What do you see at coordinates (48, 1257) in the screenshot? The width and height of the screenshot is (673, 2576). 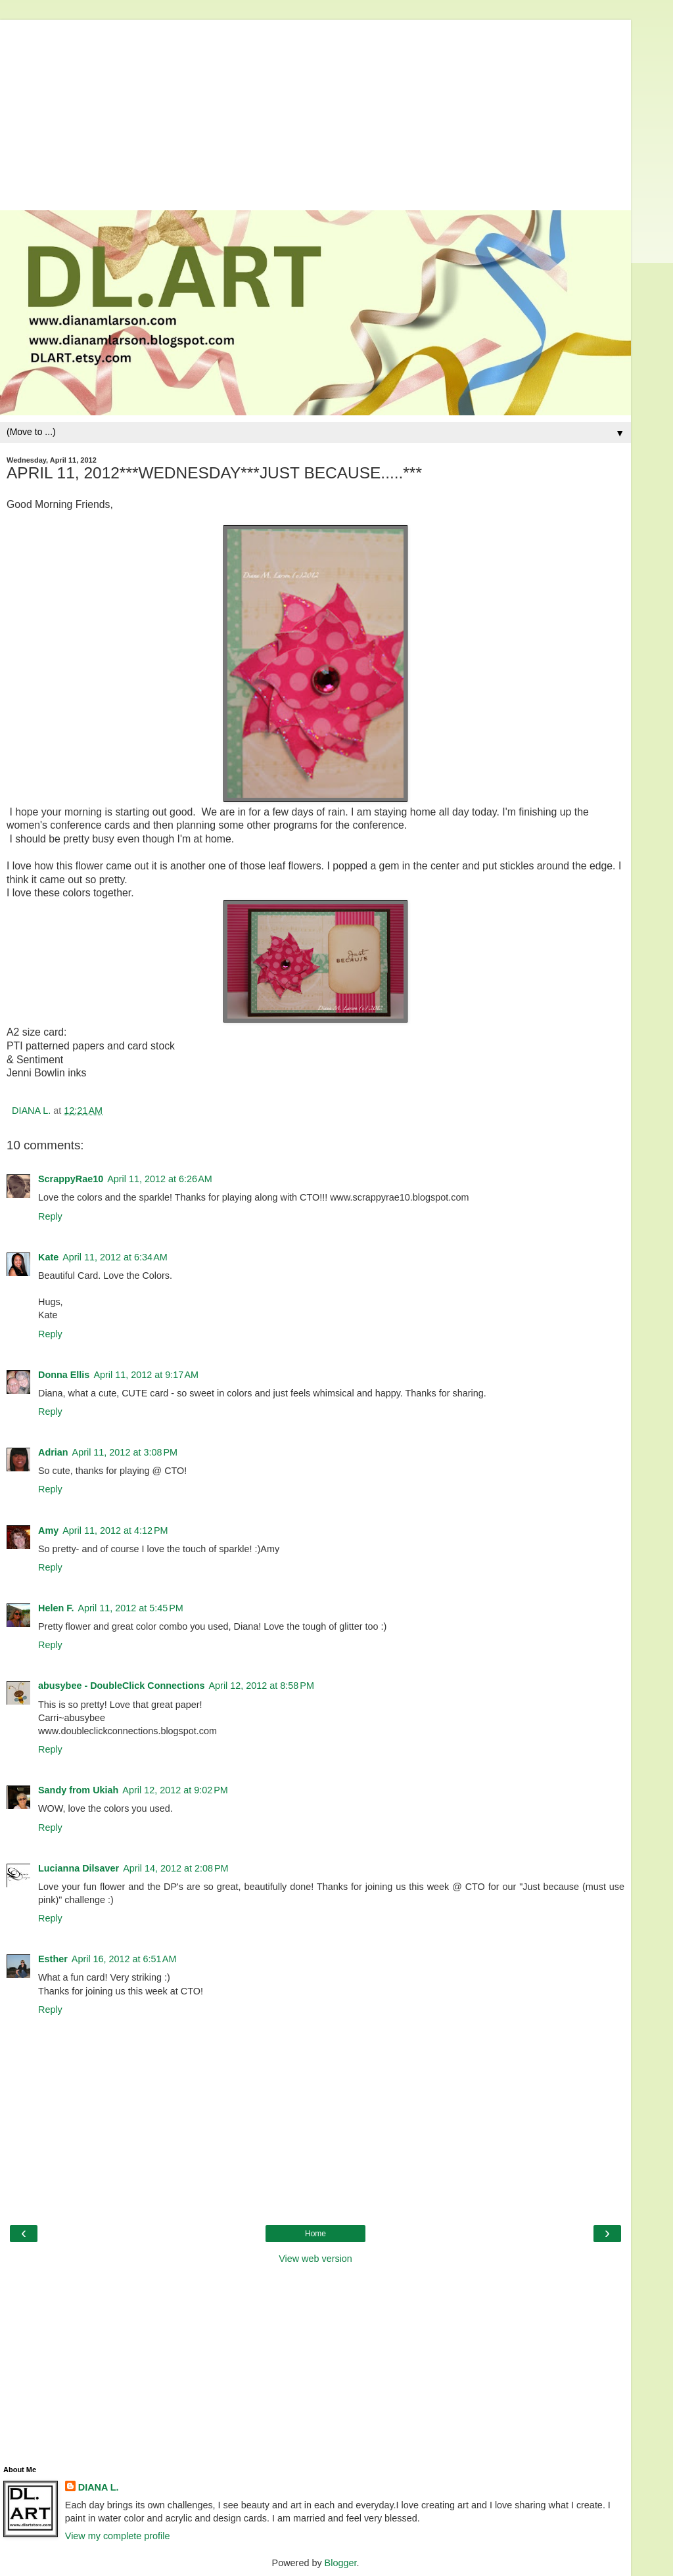 I see `Kate` at bounding box center [48, 1257].